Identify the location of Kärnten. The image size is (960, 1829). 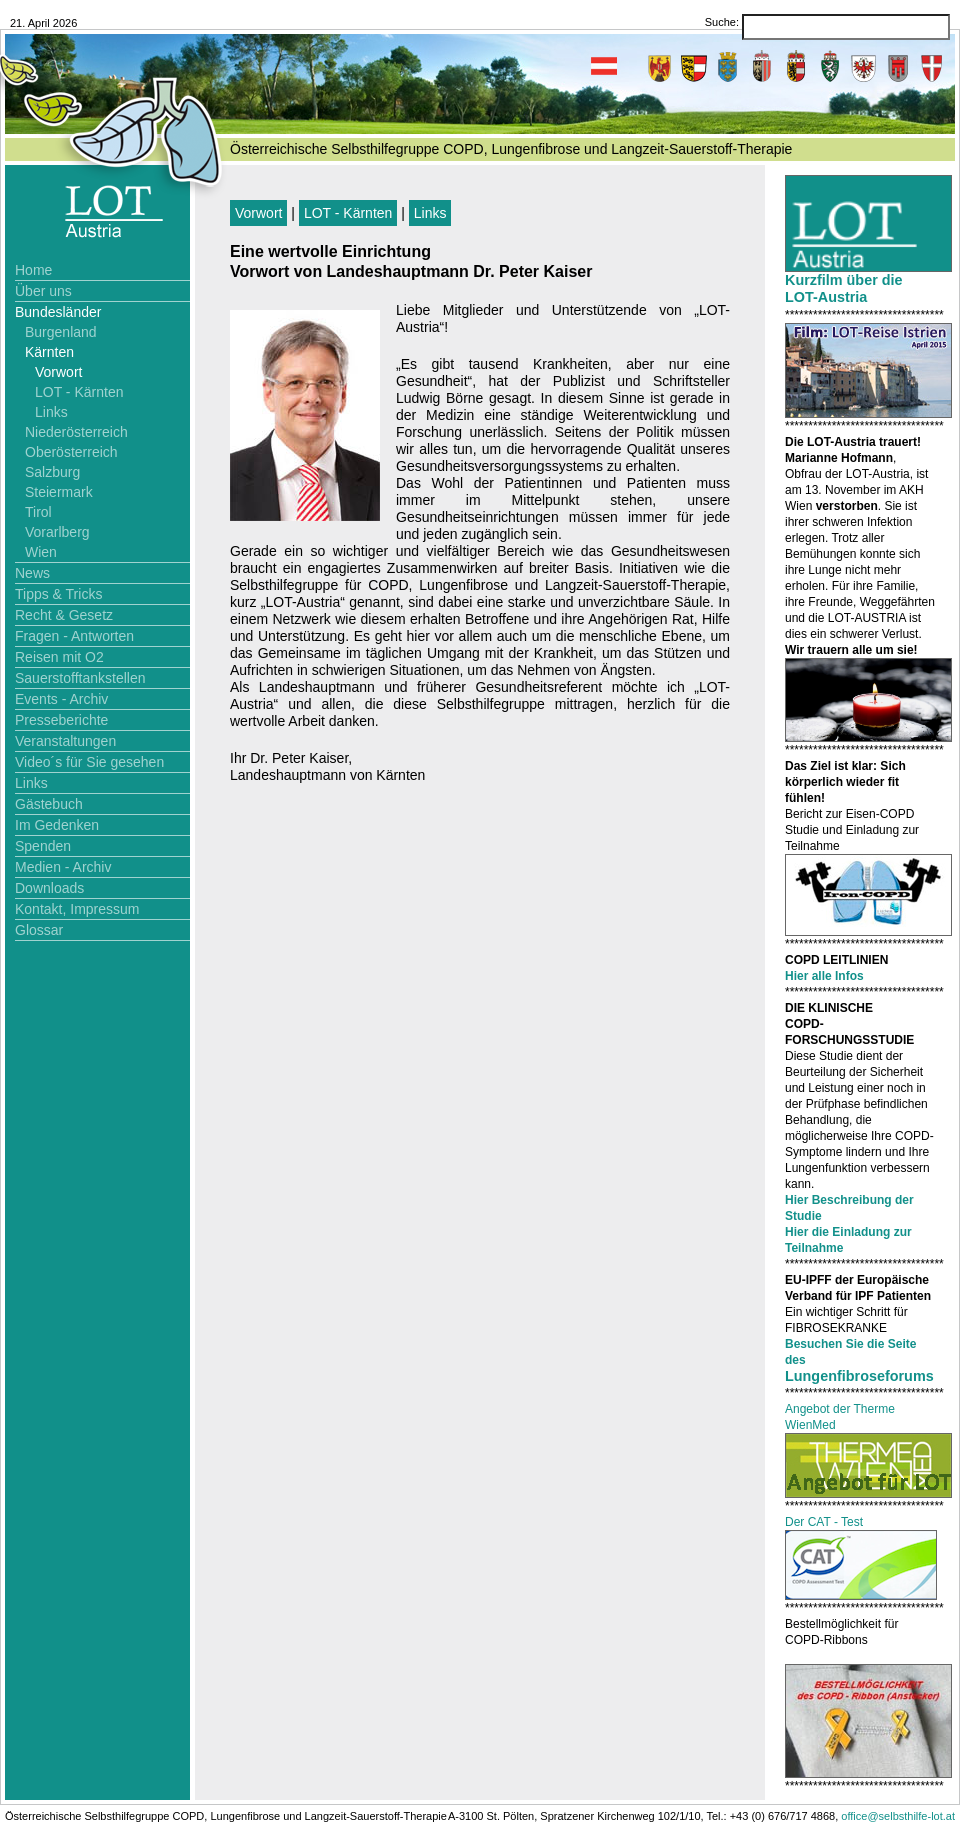
(49, 352).